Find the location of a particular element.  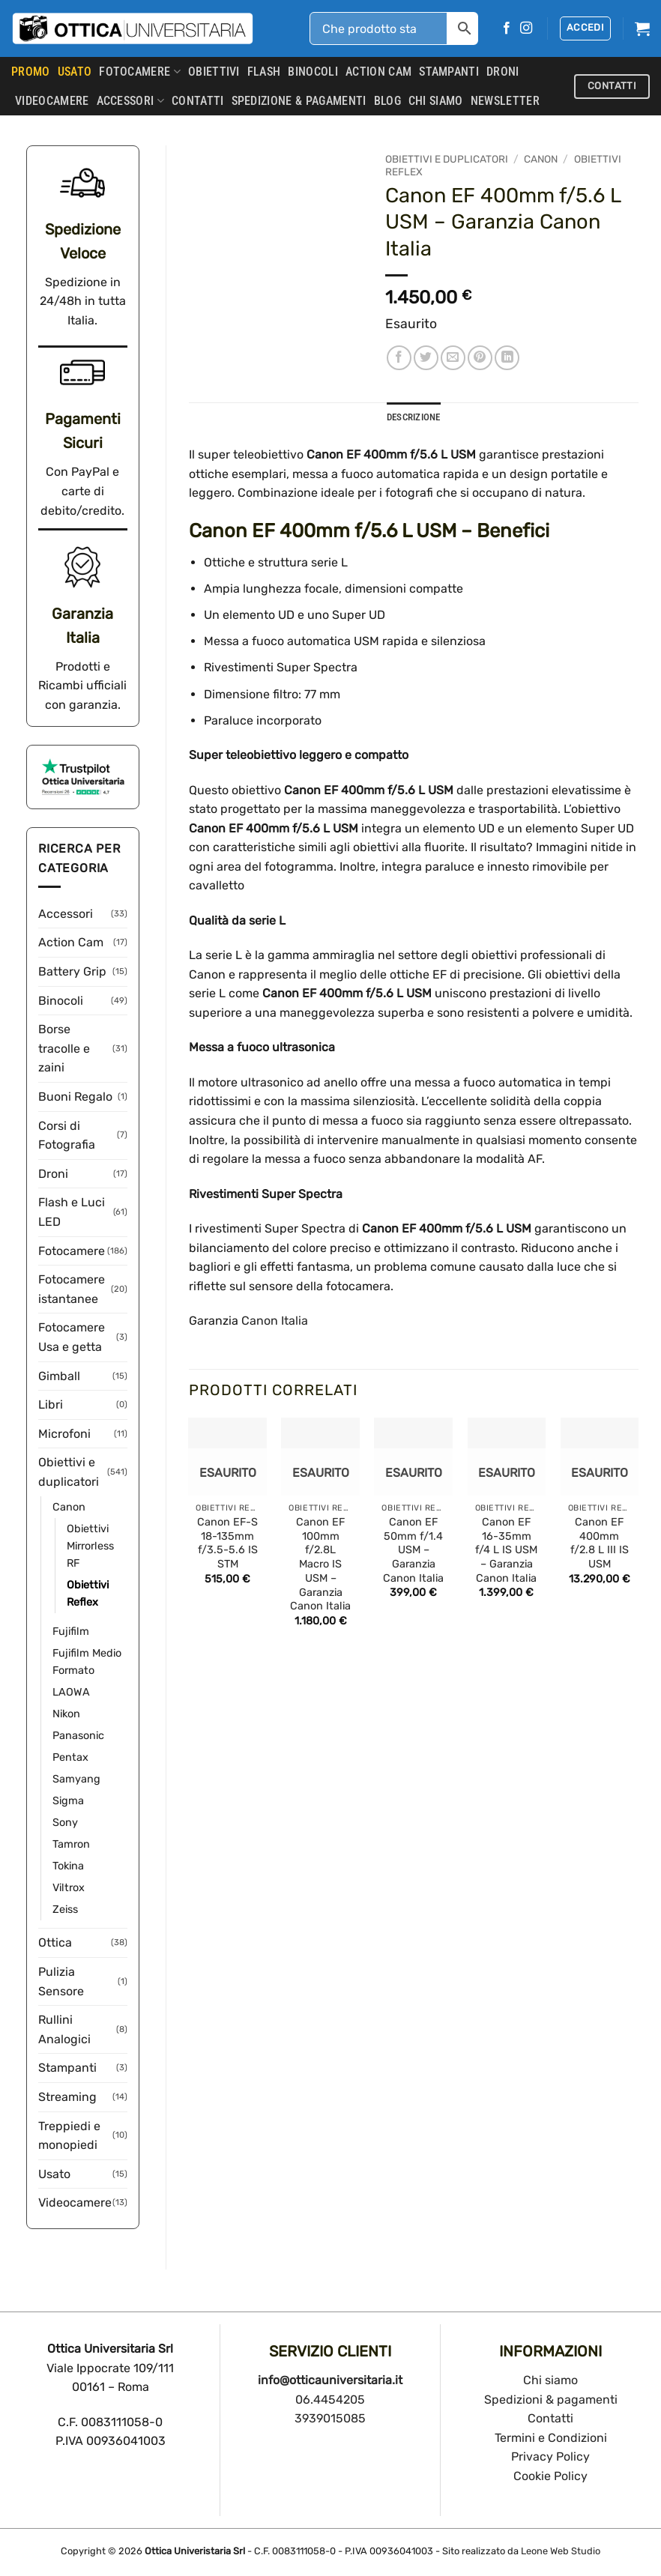

Obiettivi Reflex is located at coordinates (88, 1594).